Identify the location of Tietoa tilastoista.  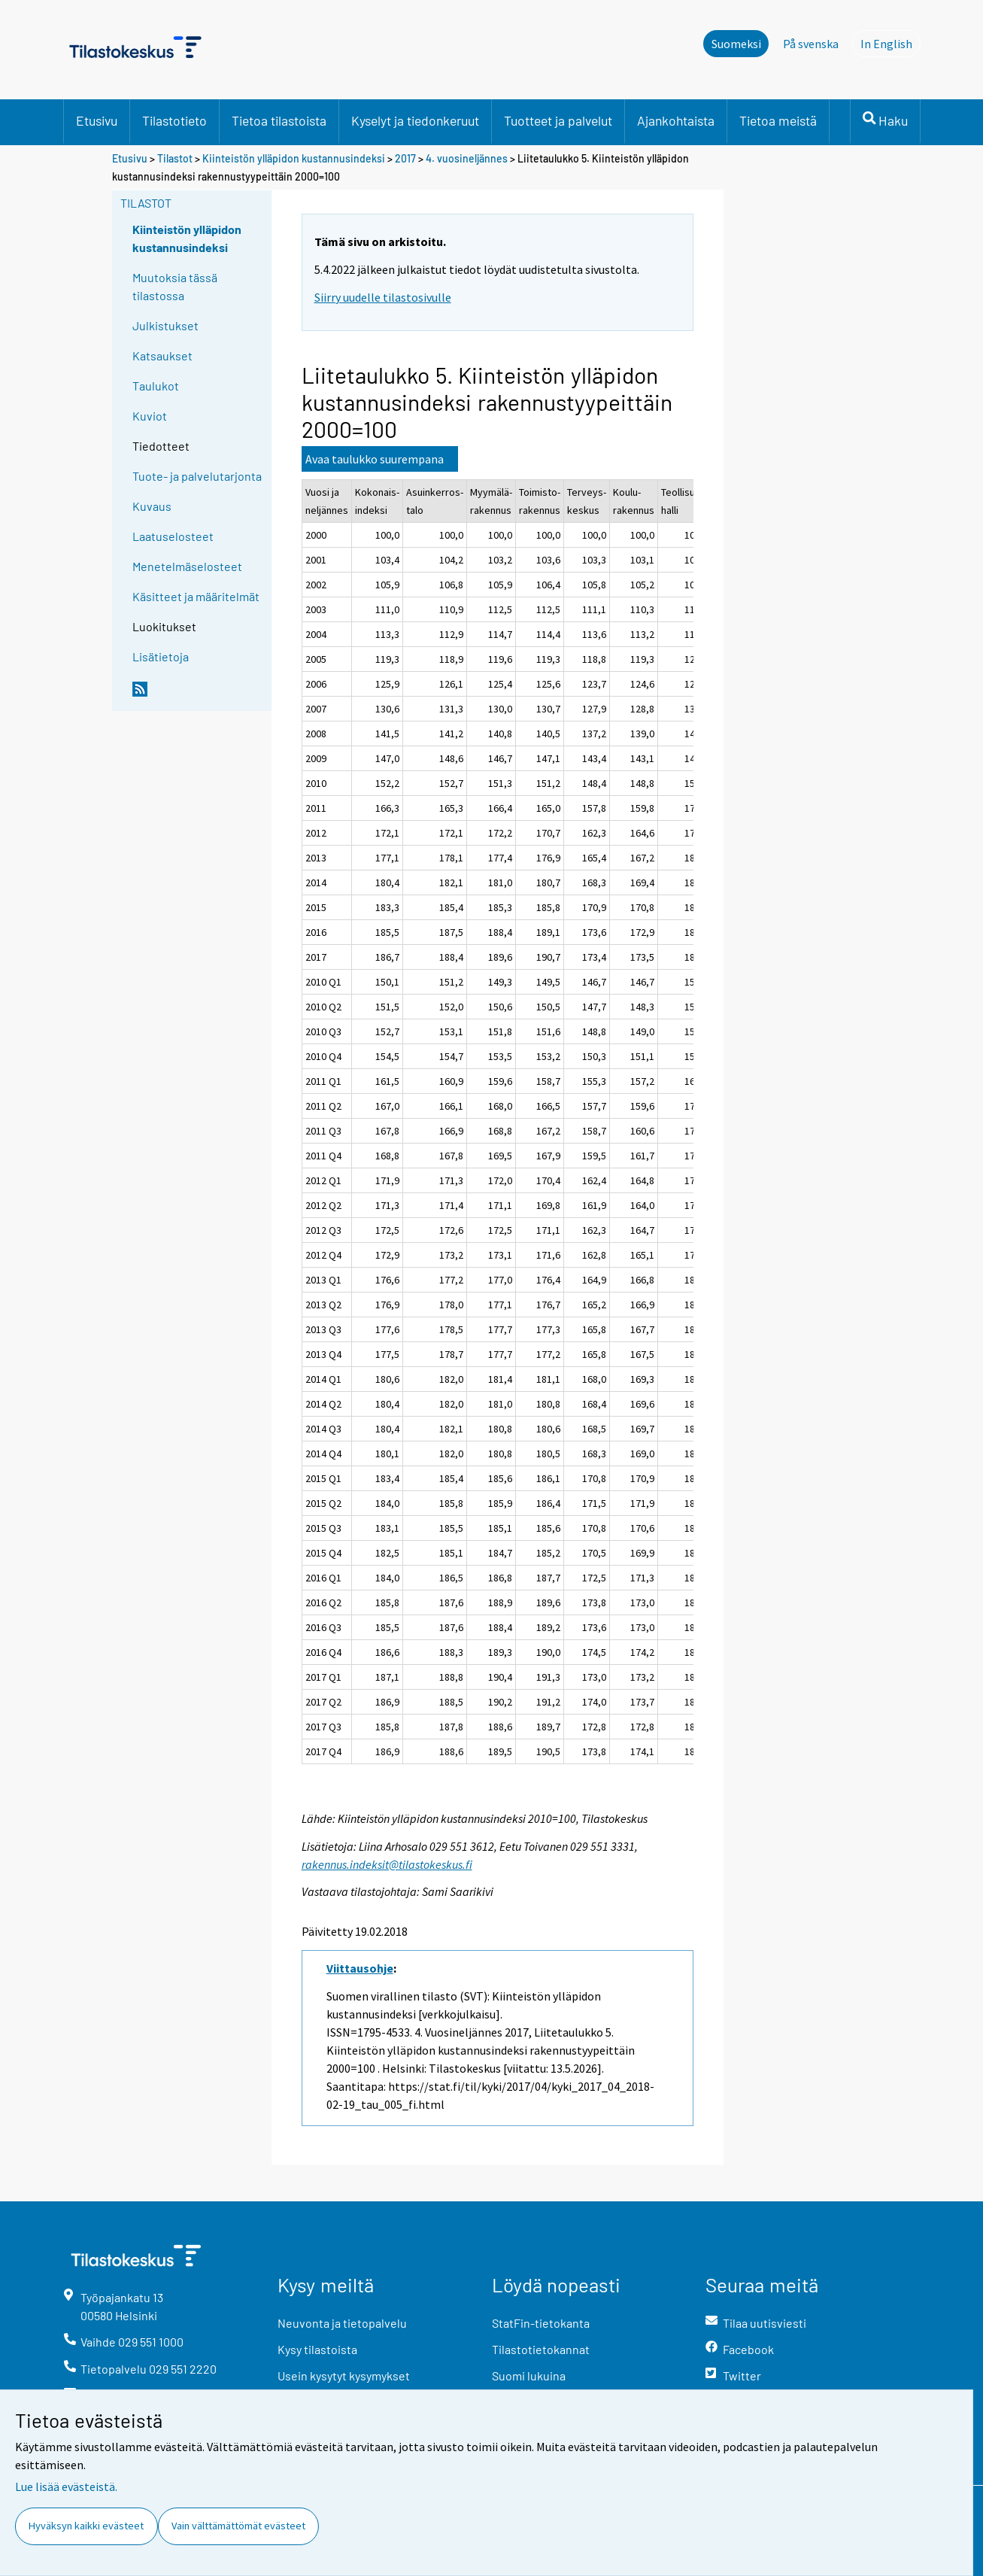
(279, 120).